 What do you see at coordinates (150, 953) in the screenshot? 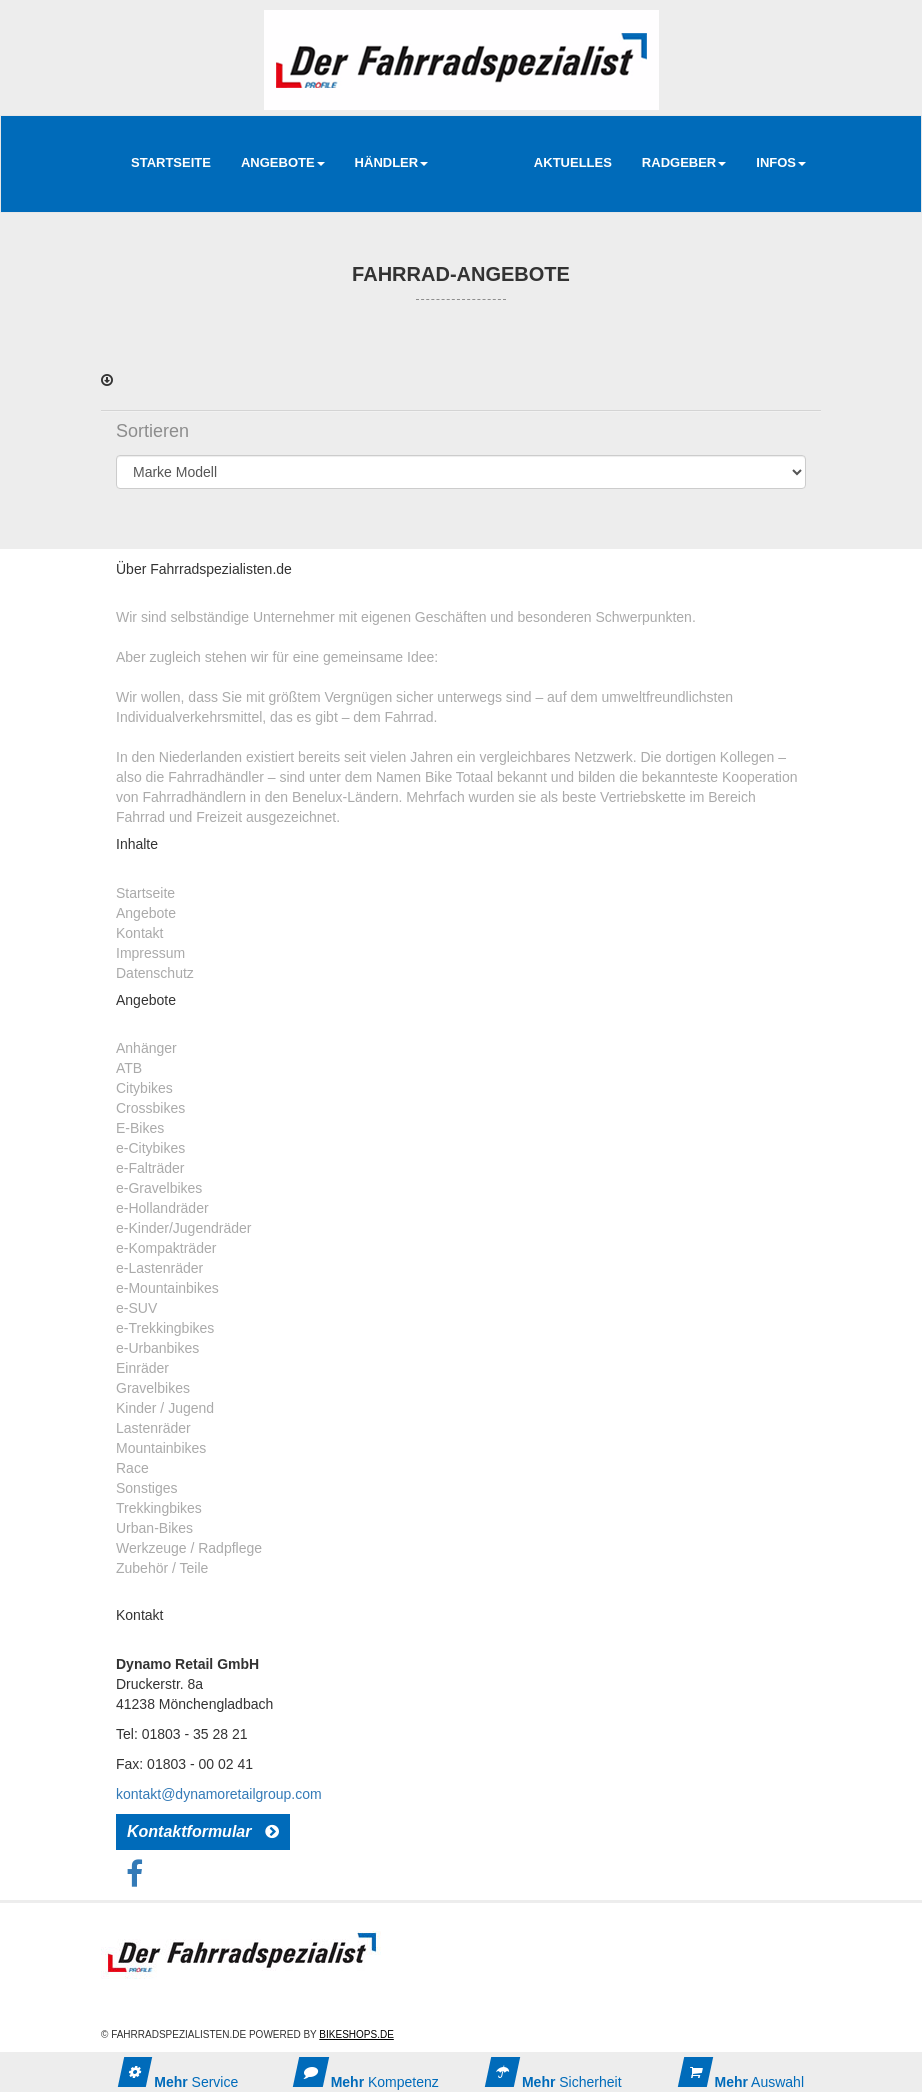
I see `Impressum` at bounding box center [150, 953].